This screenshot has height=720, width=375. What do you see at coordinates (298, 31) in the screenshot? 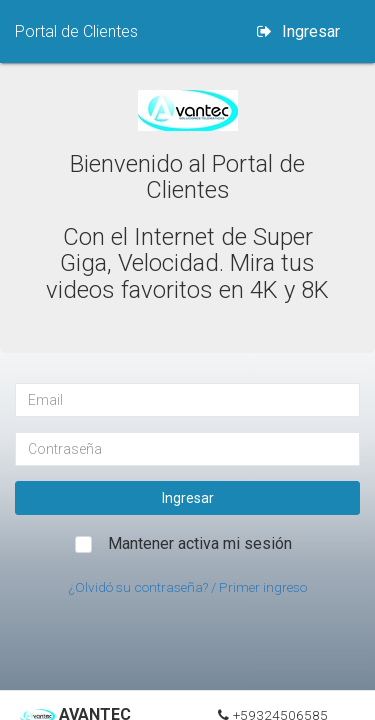
I see `Ingresar` at bounding box center [298, 31].